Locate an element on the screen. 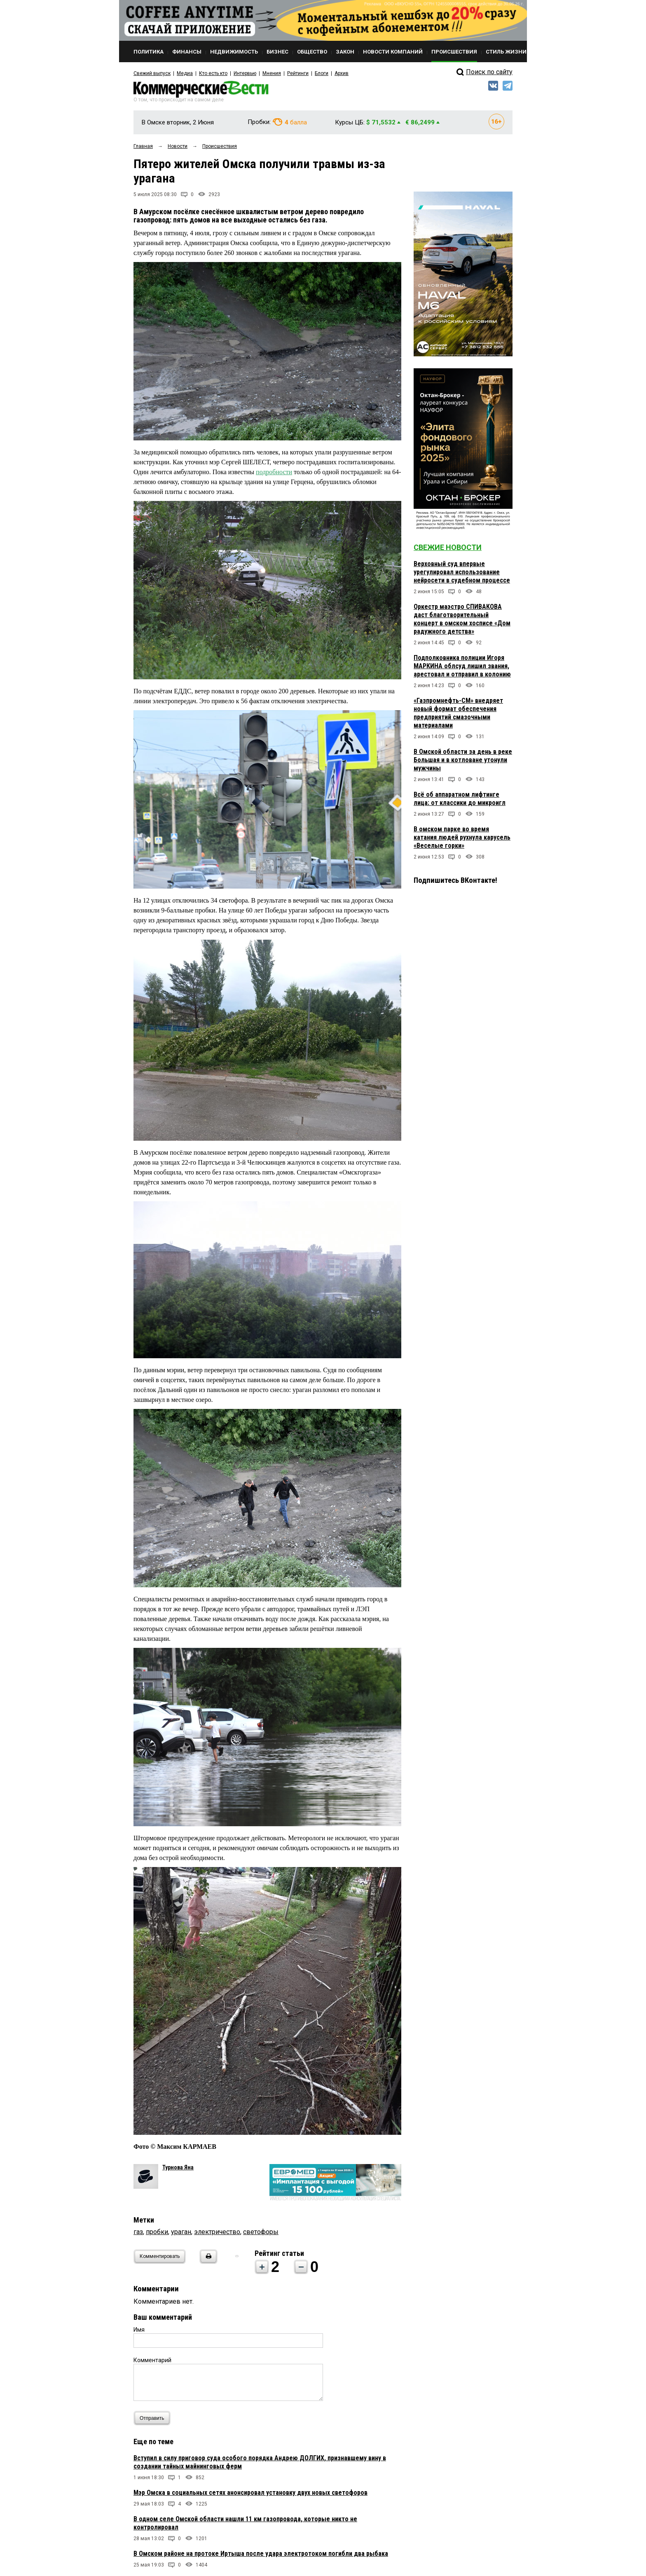 This screenshot has width=646, height=2576. Имя is located at coordinates (139, 2329).